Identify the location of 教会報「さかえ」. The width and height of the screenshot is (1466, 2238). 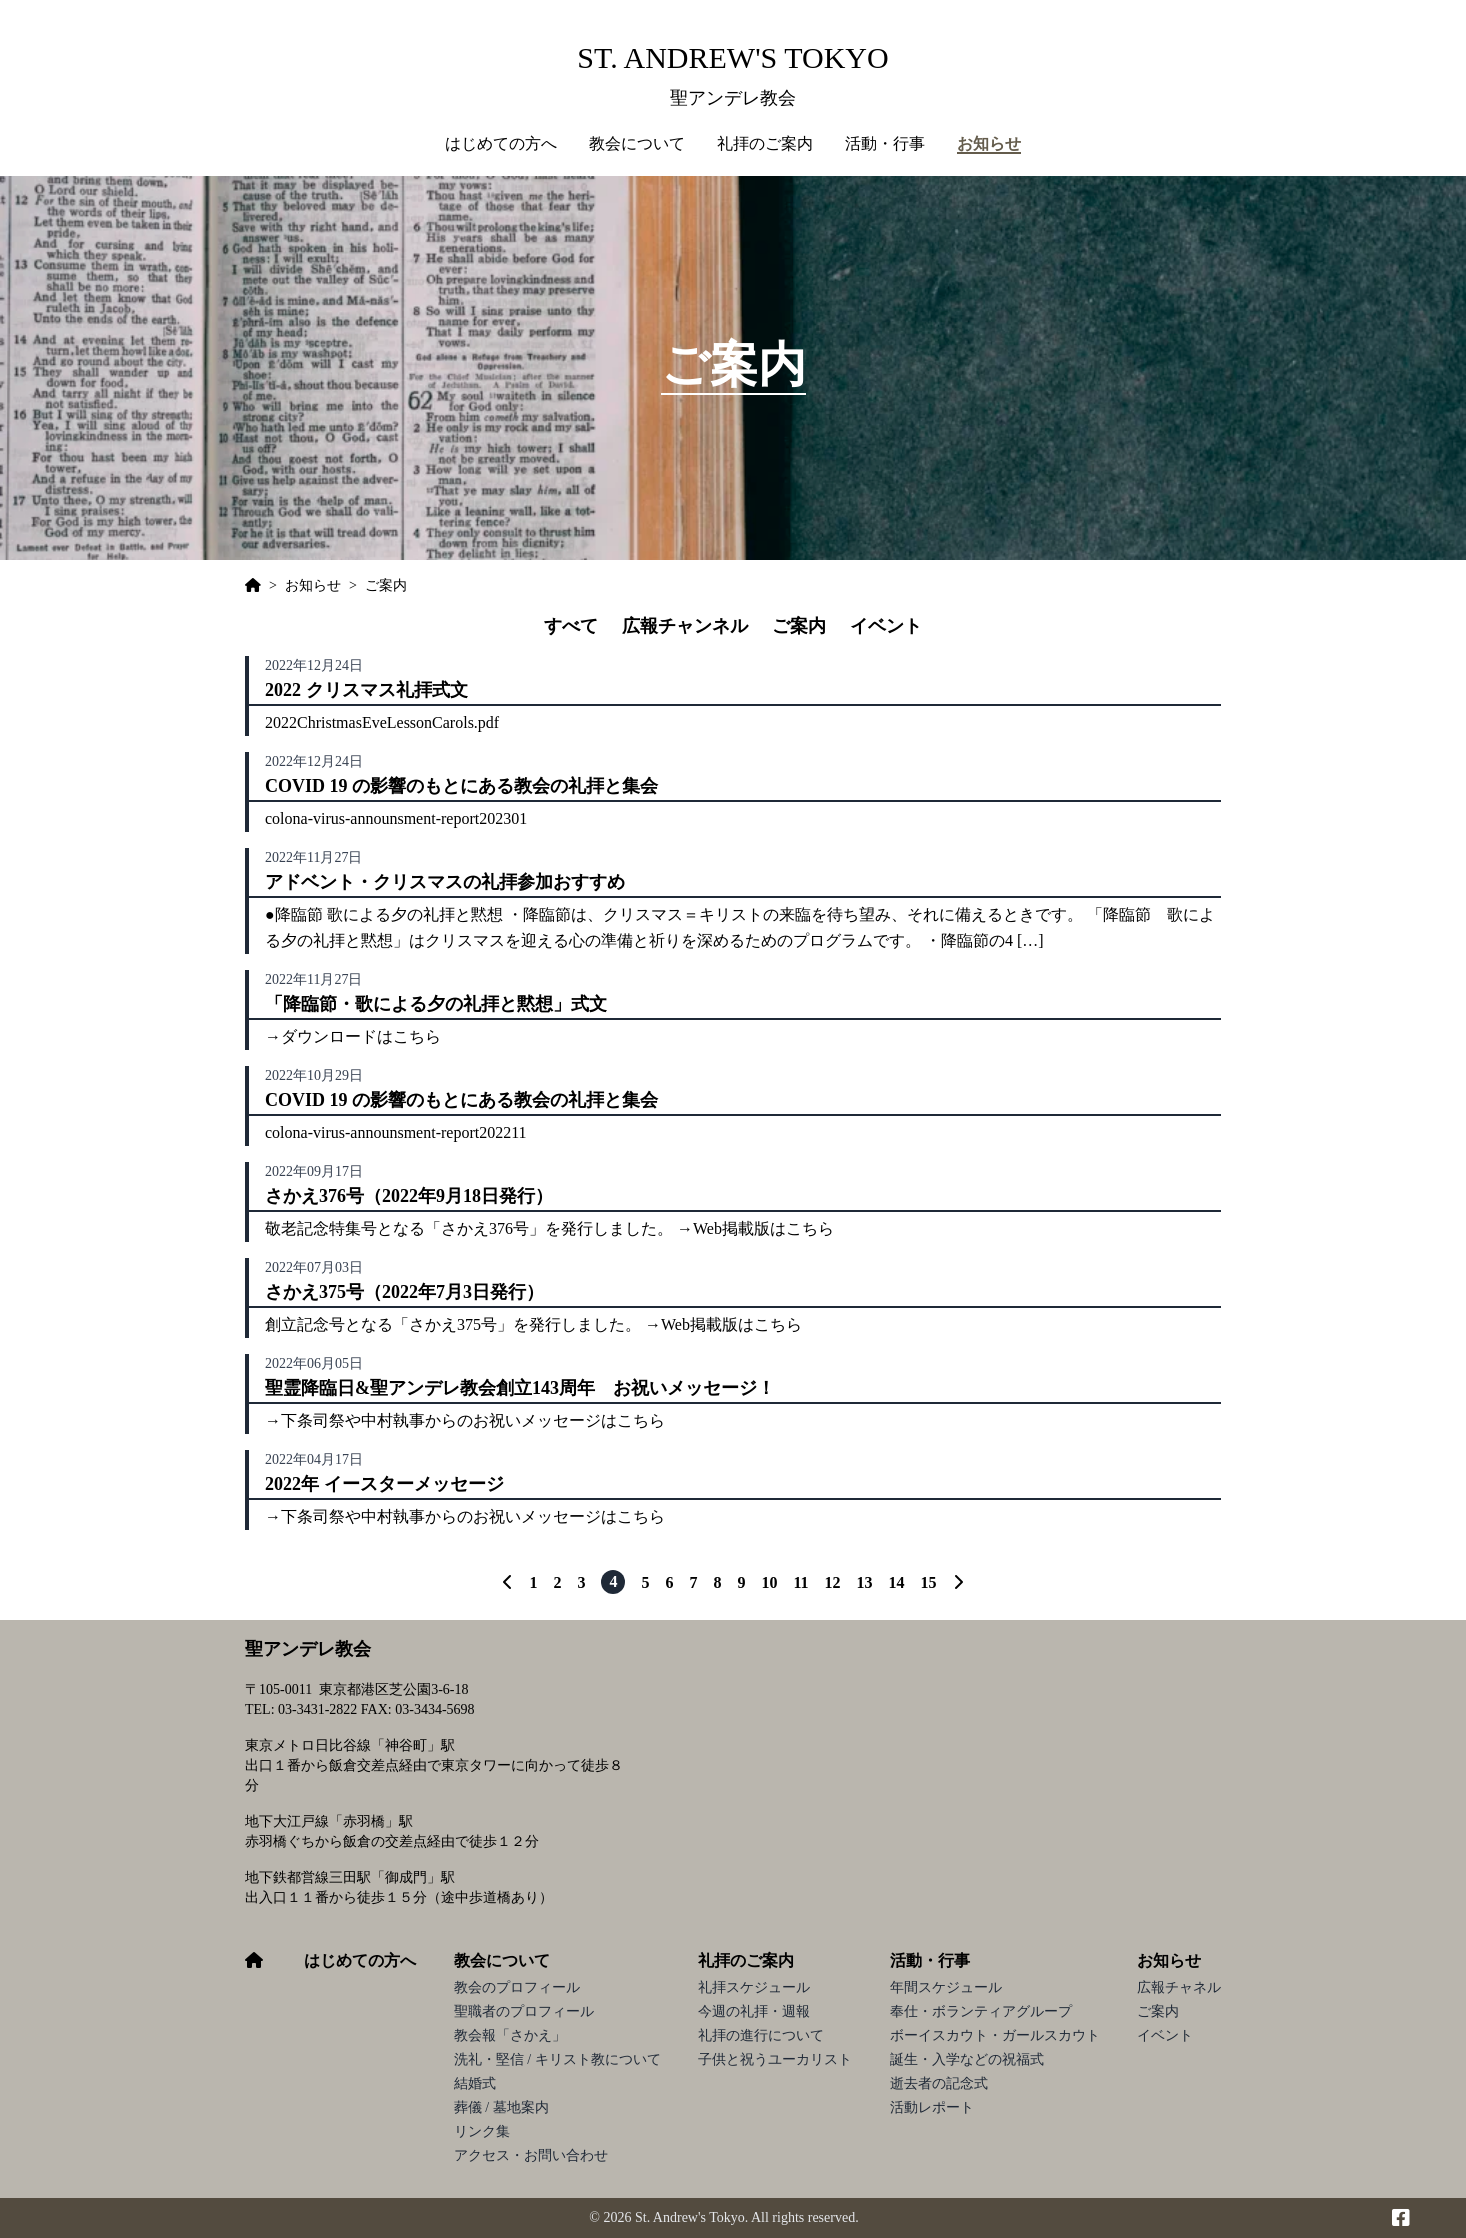
(510, 2035).